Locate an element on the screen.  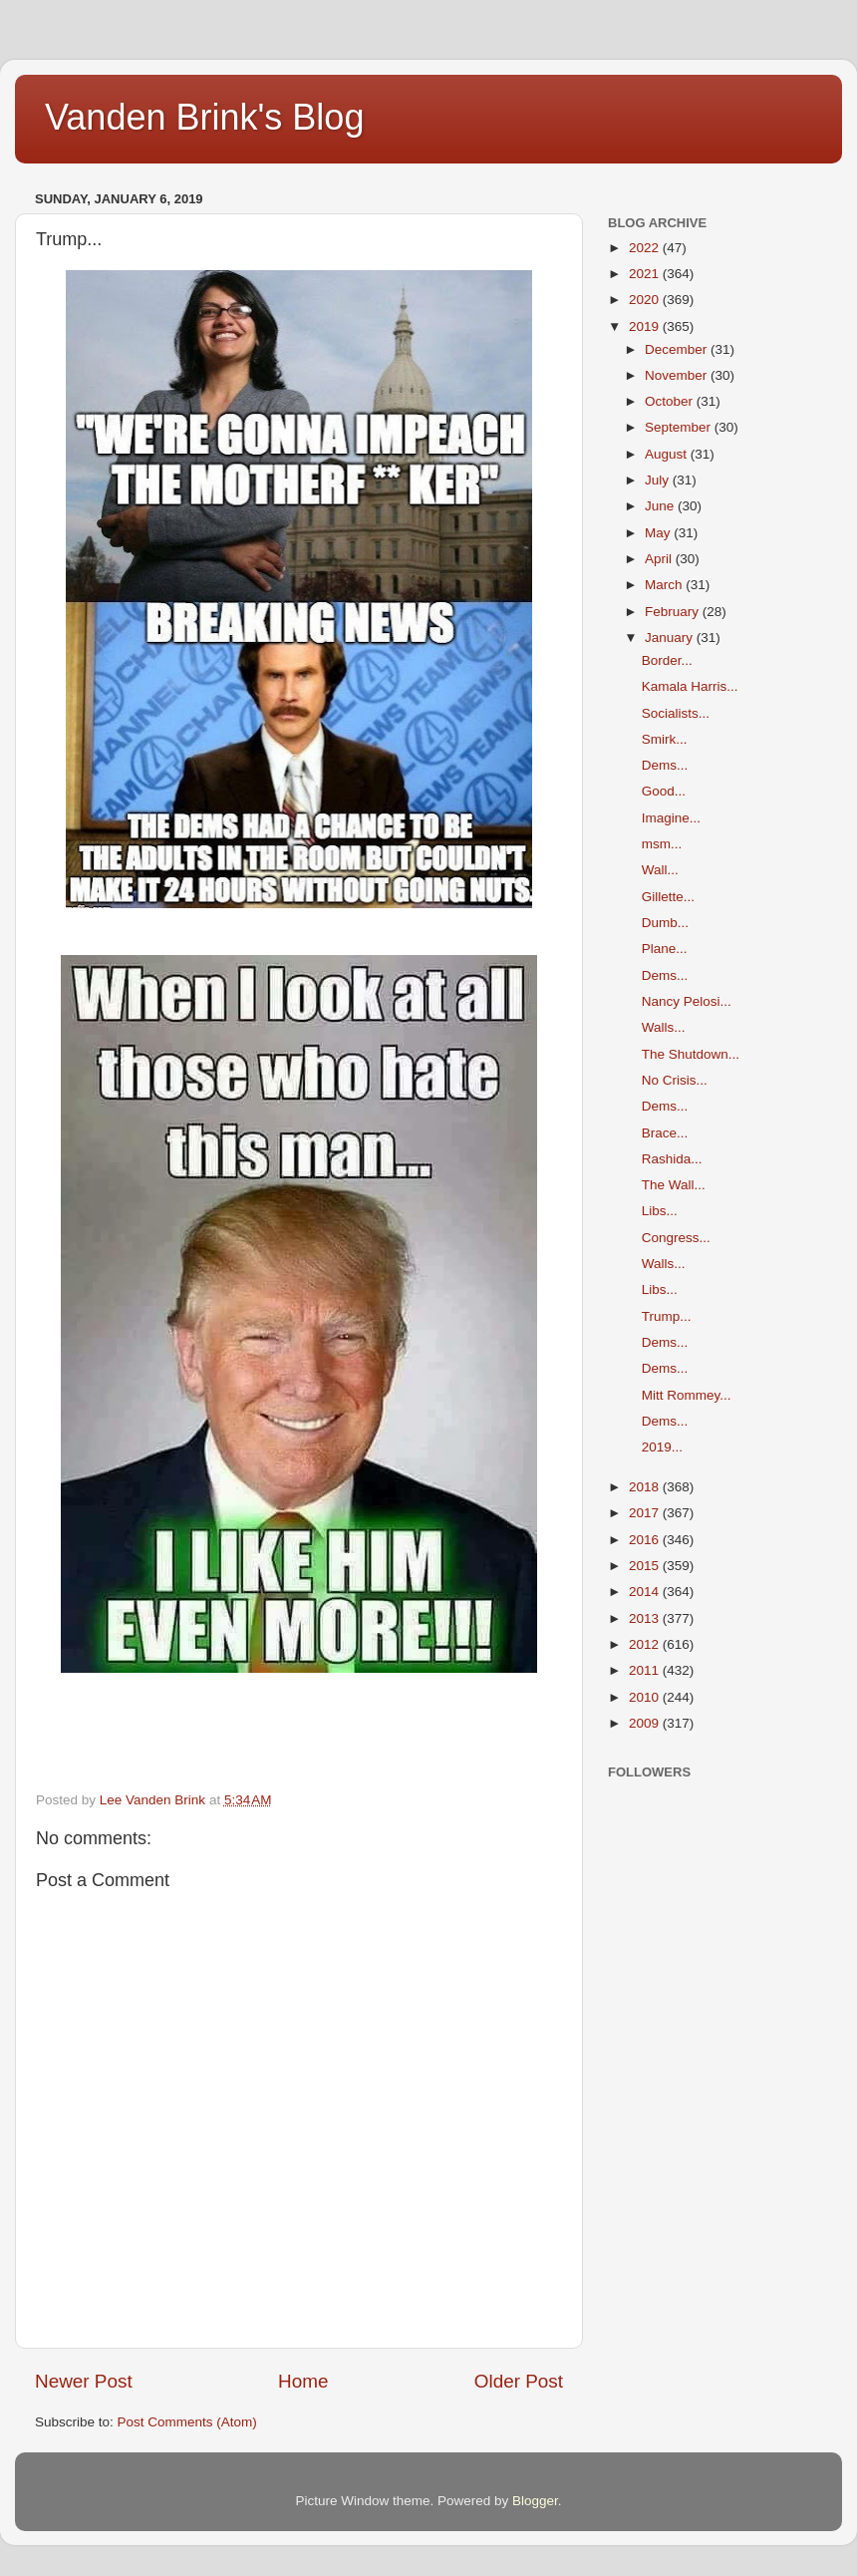
Wall... is located at coordinates (660, 869).